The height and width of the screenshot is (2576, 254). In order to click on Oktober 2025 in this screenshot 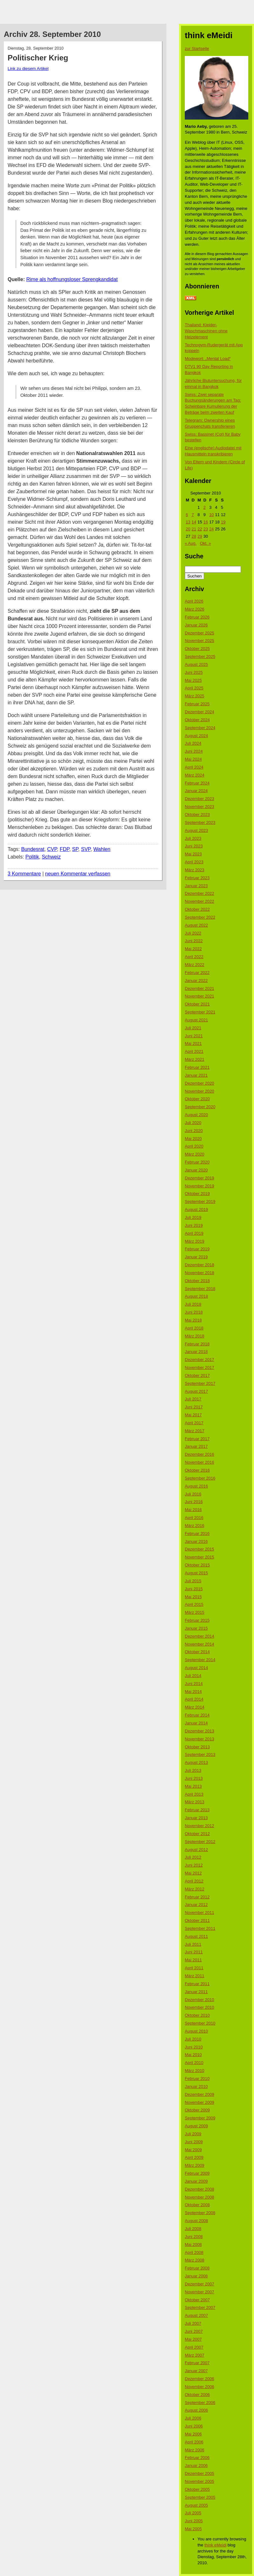, I will do `click(197, 648)`.